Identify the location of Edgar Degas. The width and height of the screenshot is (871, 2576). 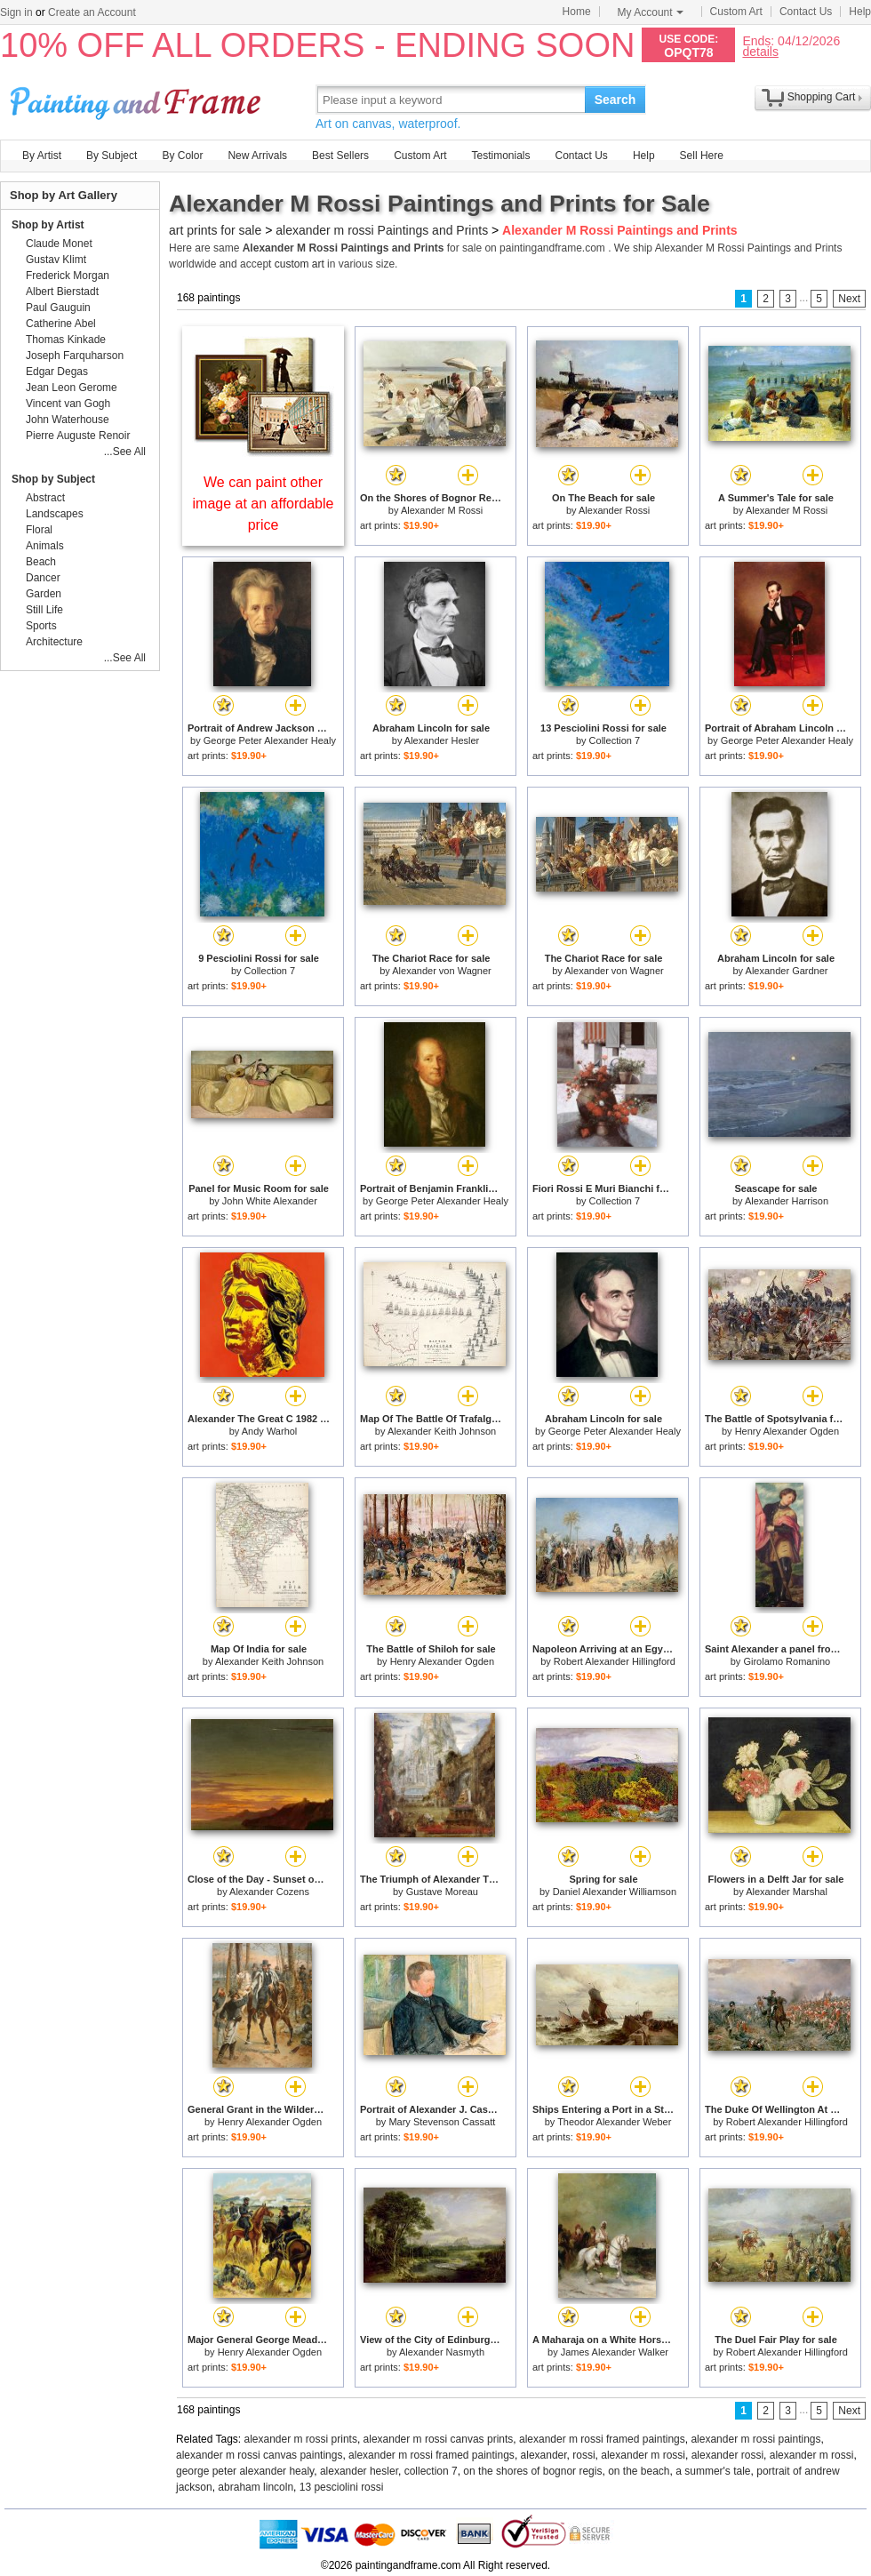
(57, 371).